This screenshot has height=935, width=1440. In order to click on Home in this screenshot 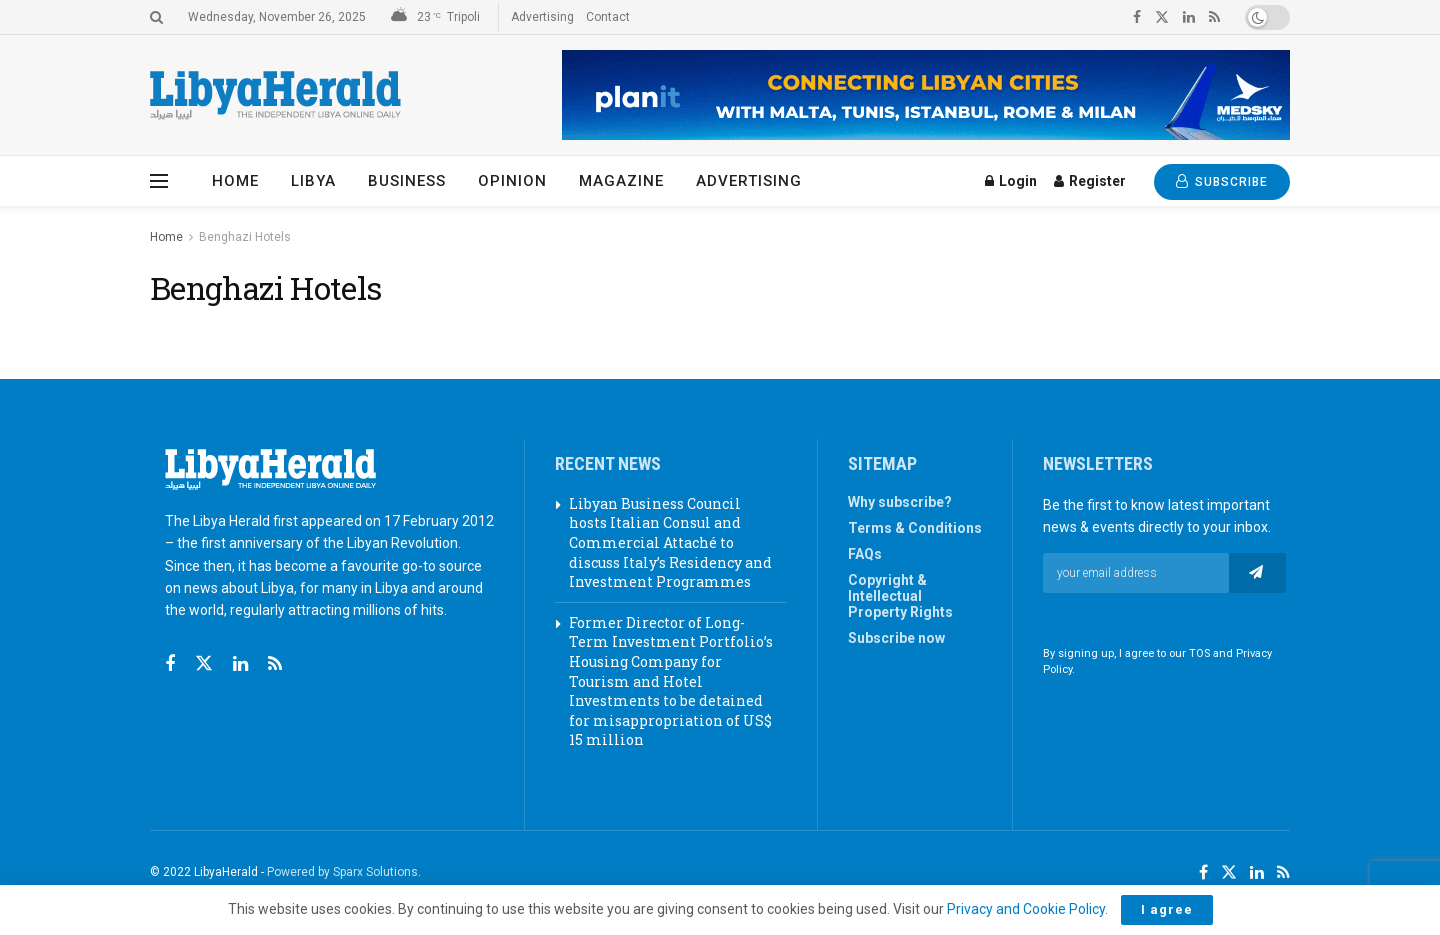, I will do `click(235, 181)`.